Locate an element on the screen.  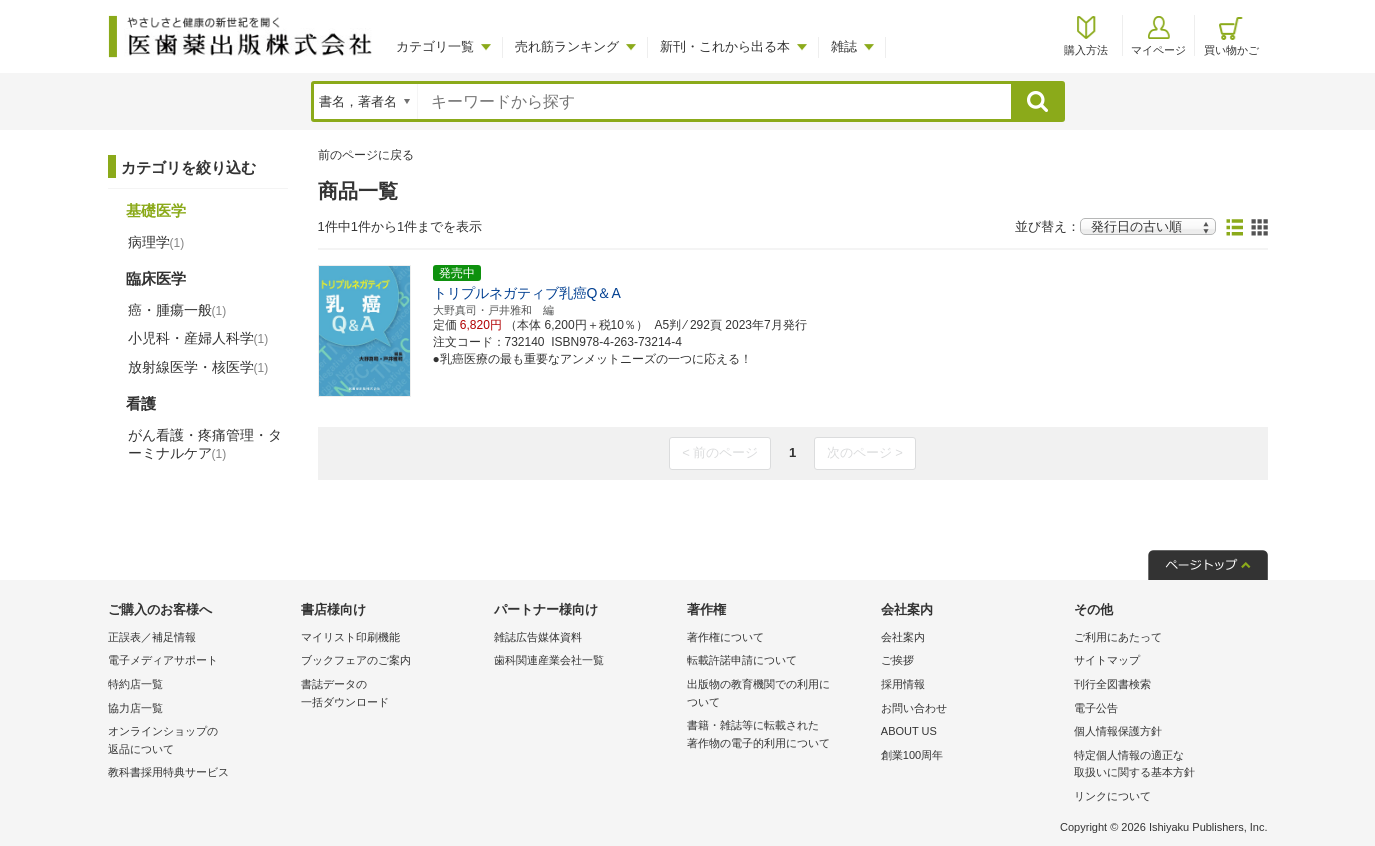
雑誌広告媒体資料 is located at coordinates (538, 637).